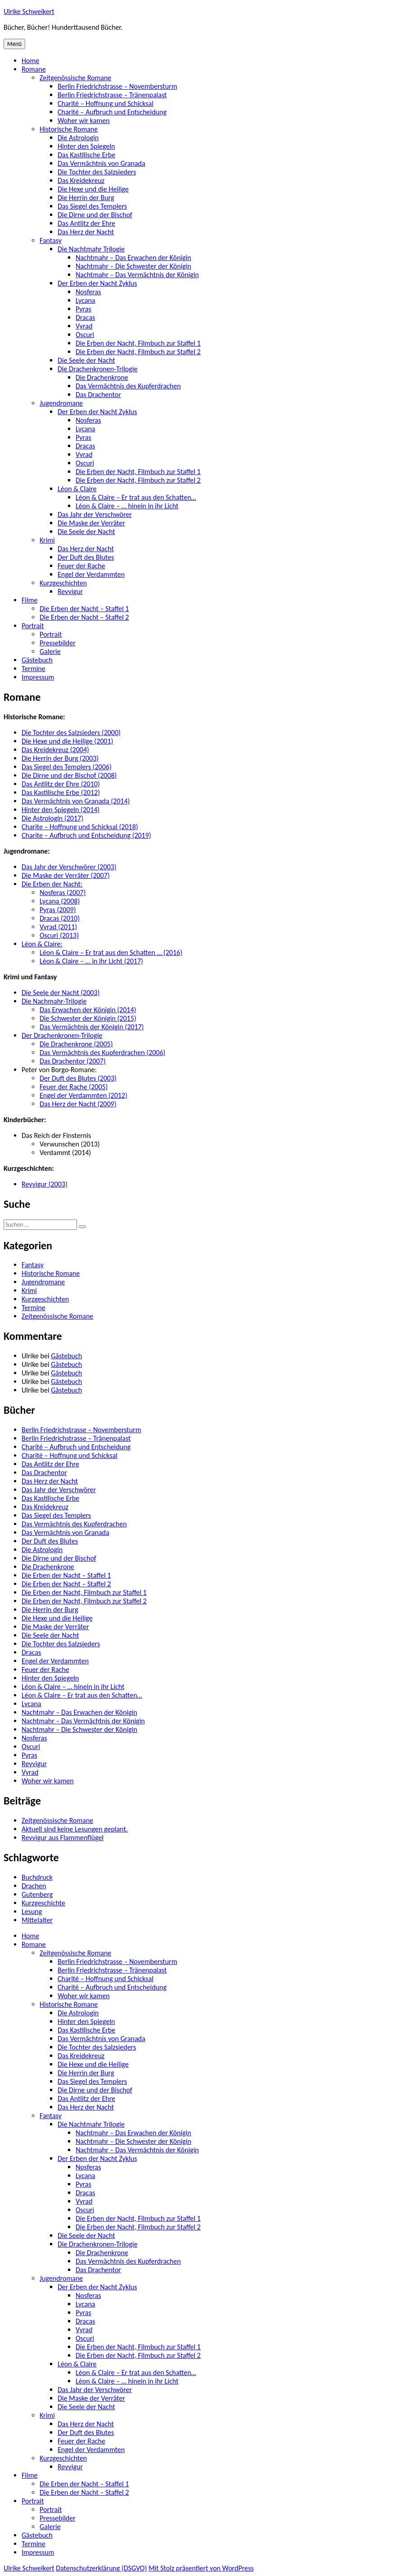  What do you see at coordinates (86, 197) in the screenshot?
I see `Die Herrin der Burg` at bounding box center [86, 197].